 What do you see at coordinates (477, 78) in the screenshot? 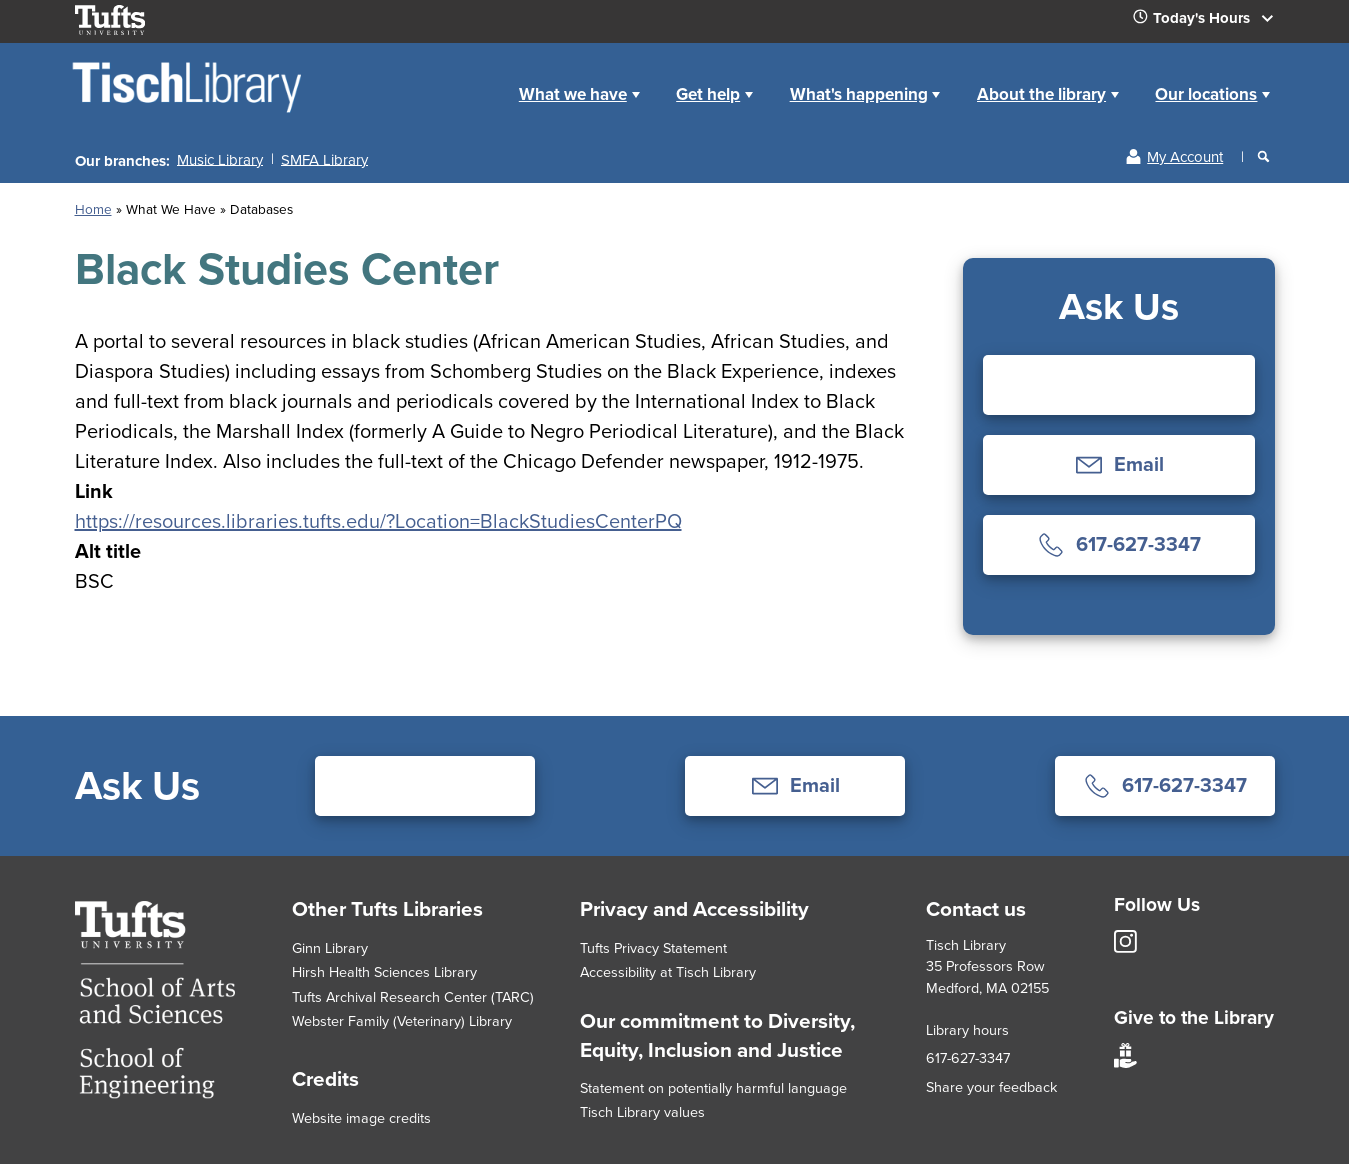
I see `Home` at bounding box center [477, 78].